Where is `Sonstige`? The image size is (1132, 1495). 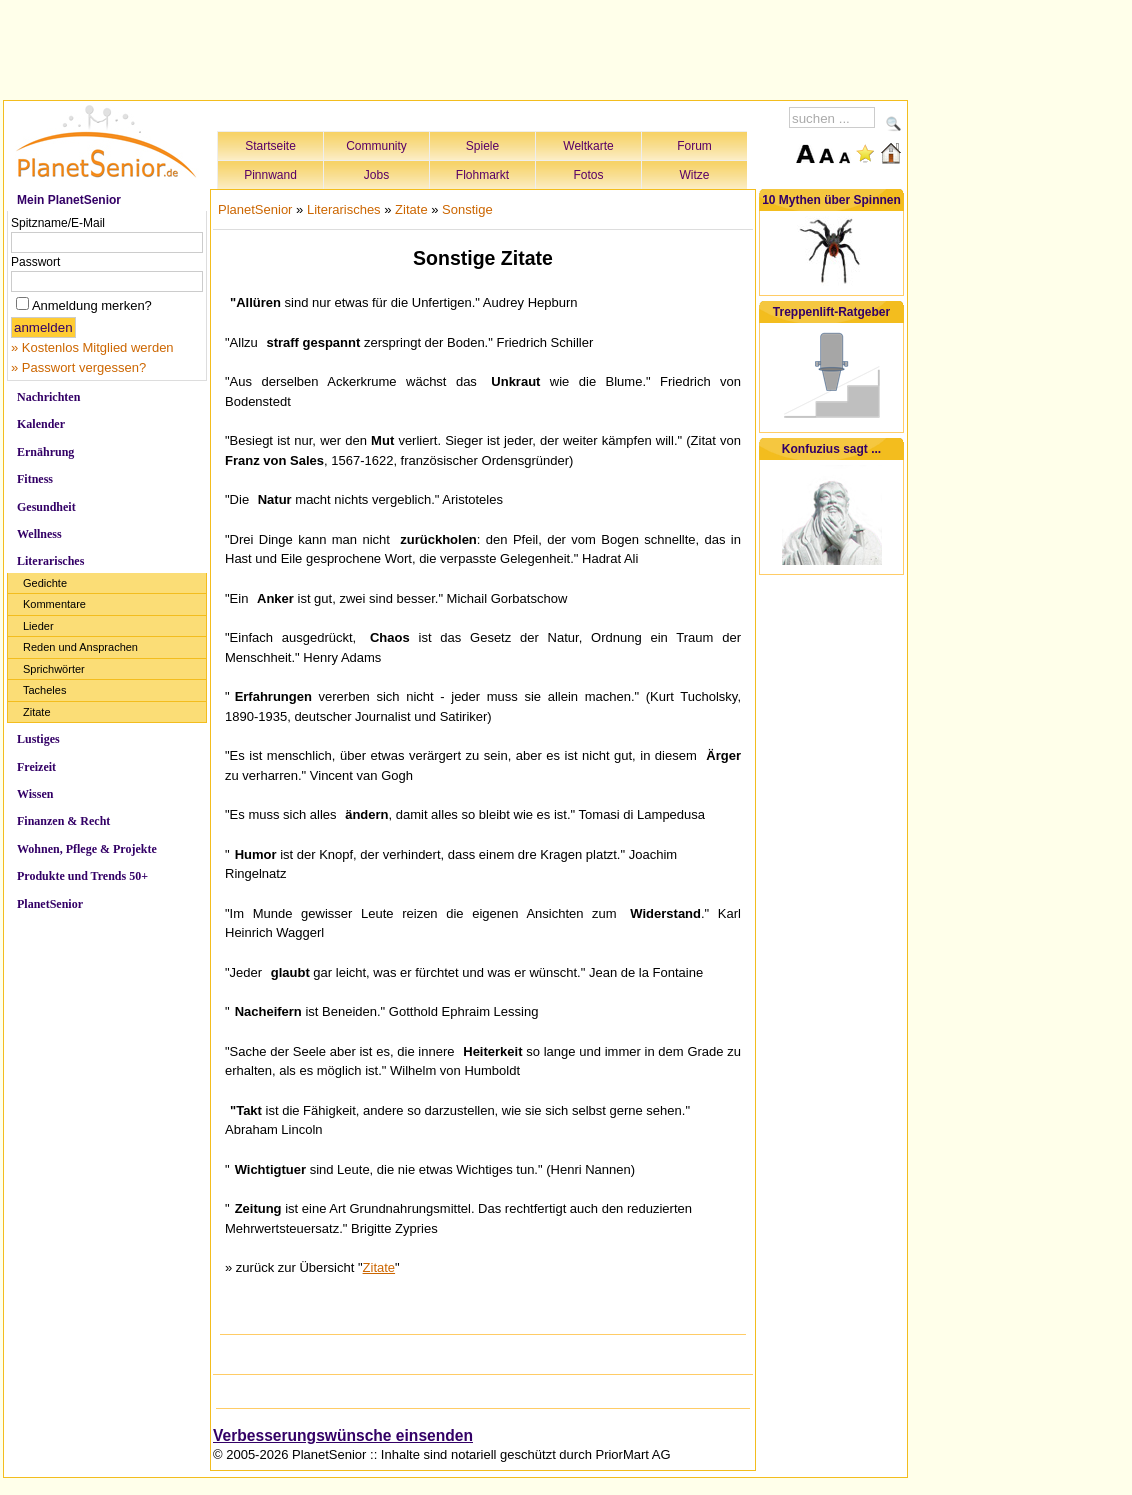 Sonstige is located at coordinates (467, 209).